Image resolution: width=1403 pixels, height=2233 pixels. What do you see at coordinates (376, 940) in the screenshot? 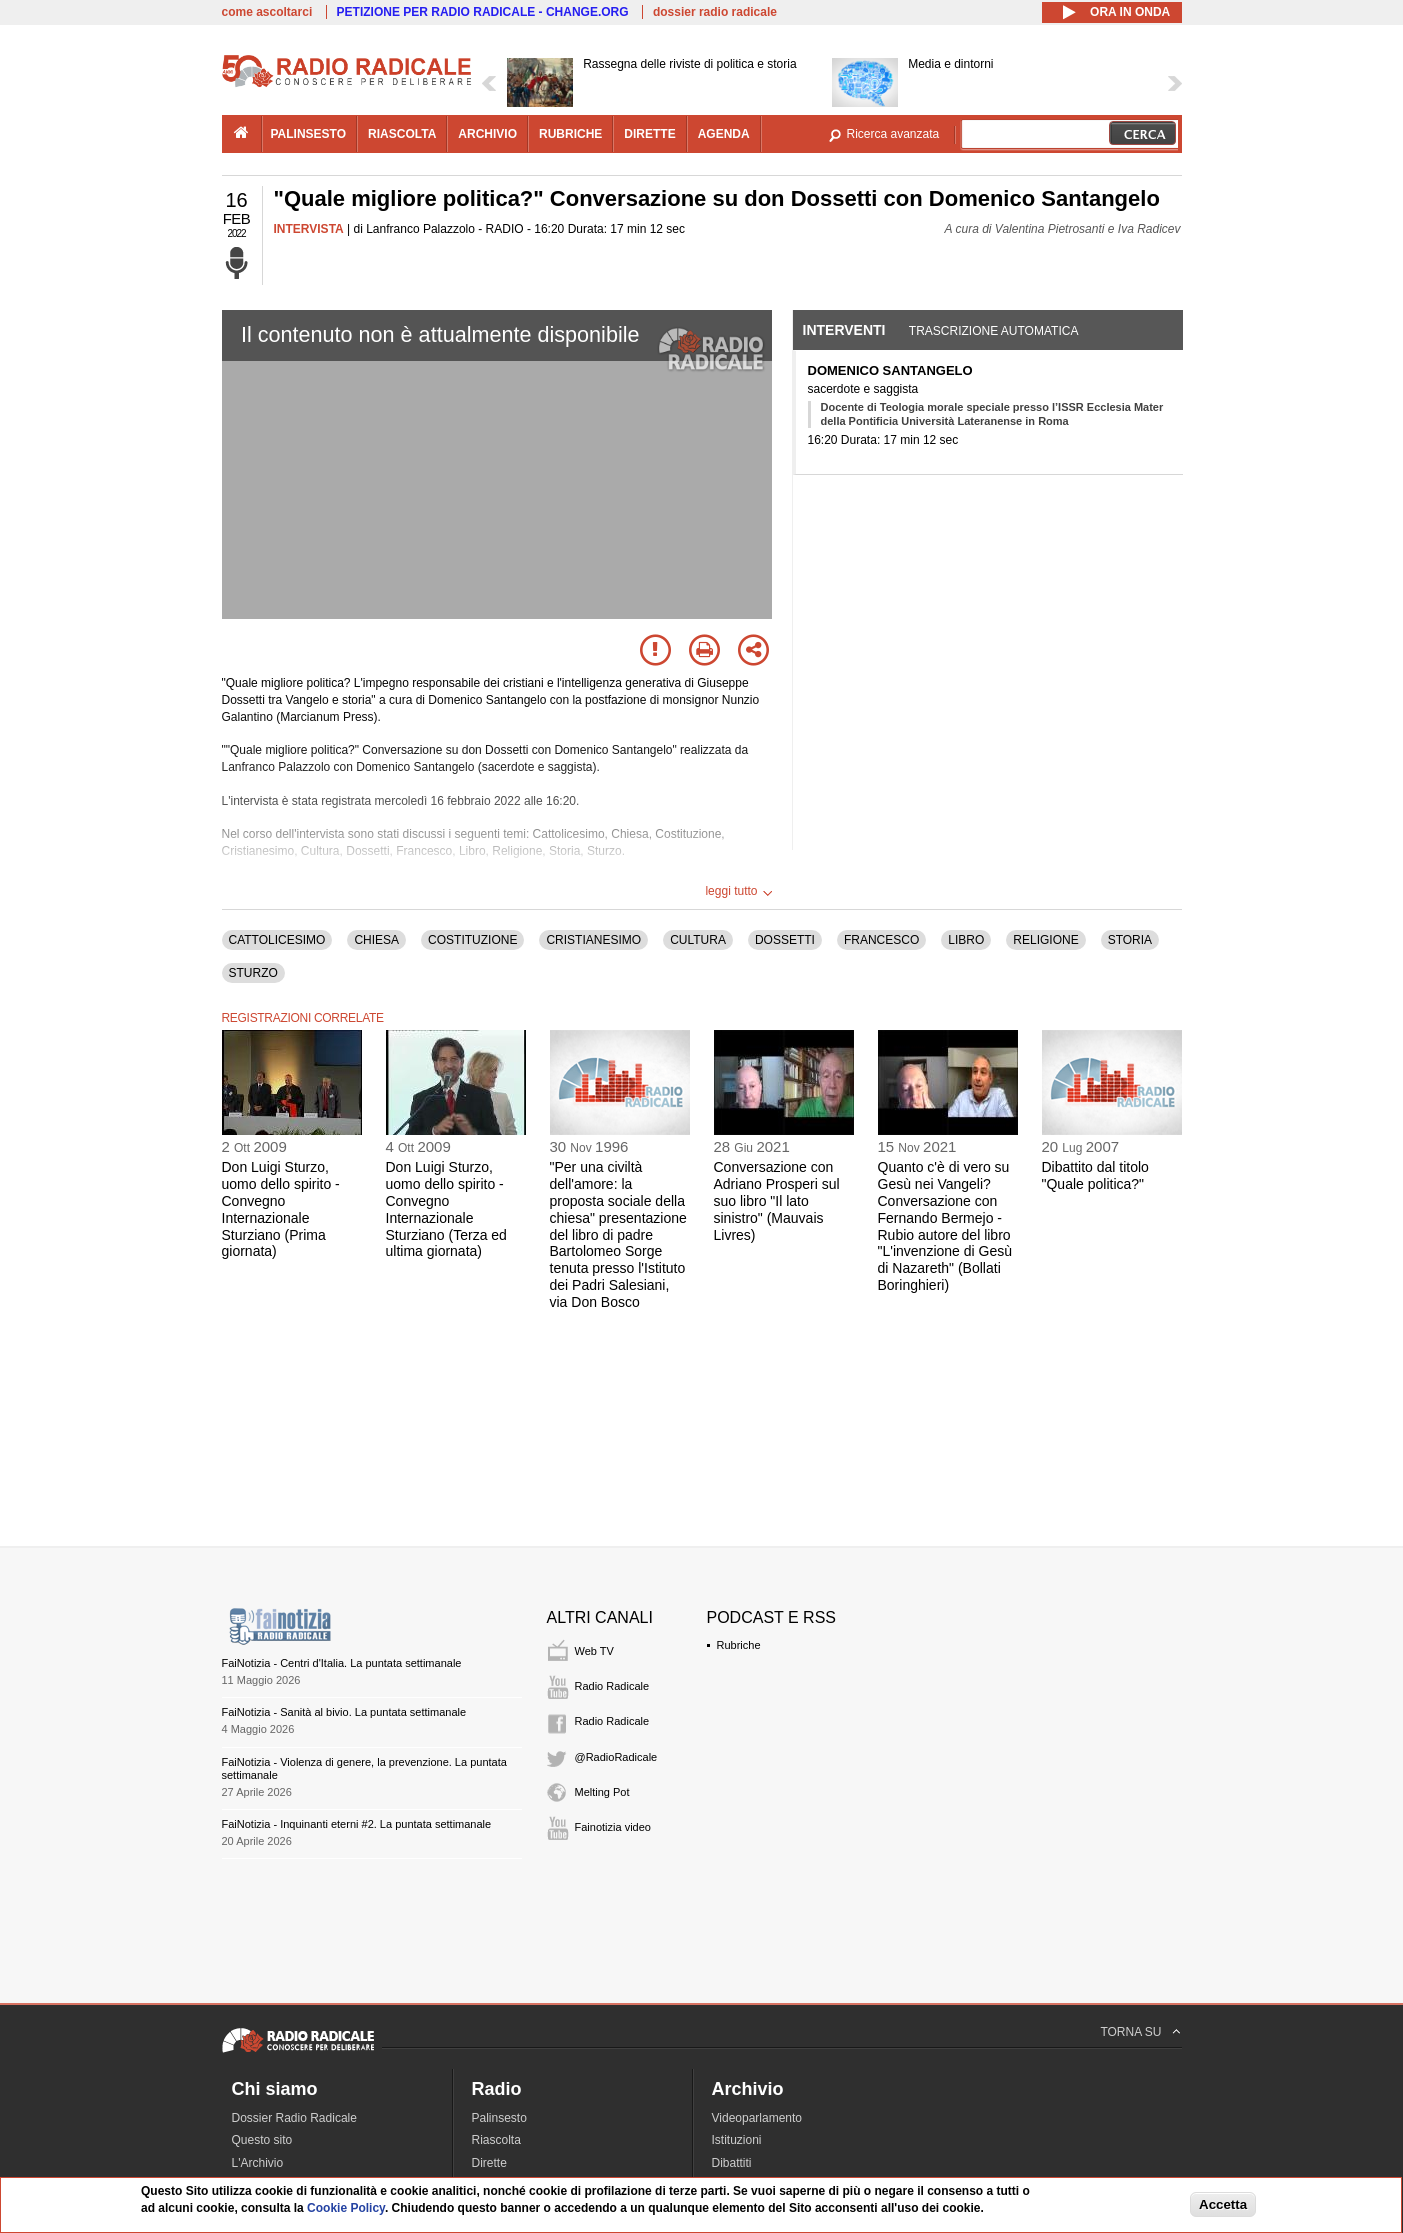
I see `CHIESA` at bounding box center [376, 940].